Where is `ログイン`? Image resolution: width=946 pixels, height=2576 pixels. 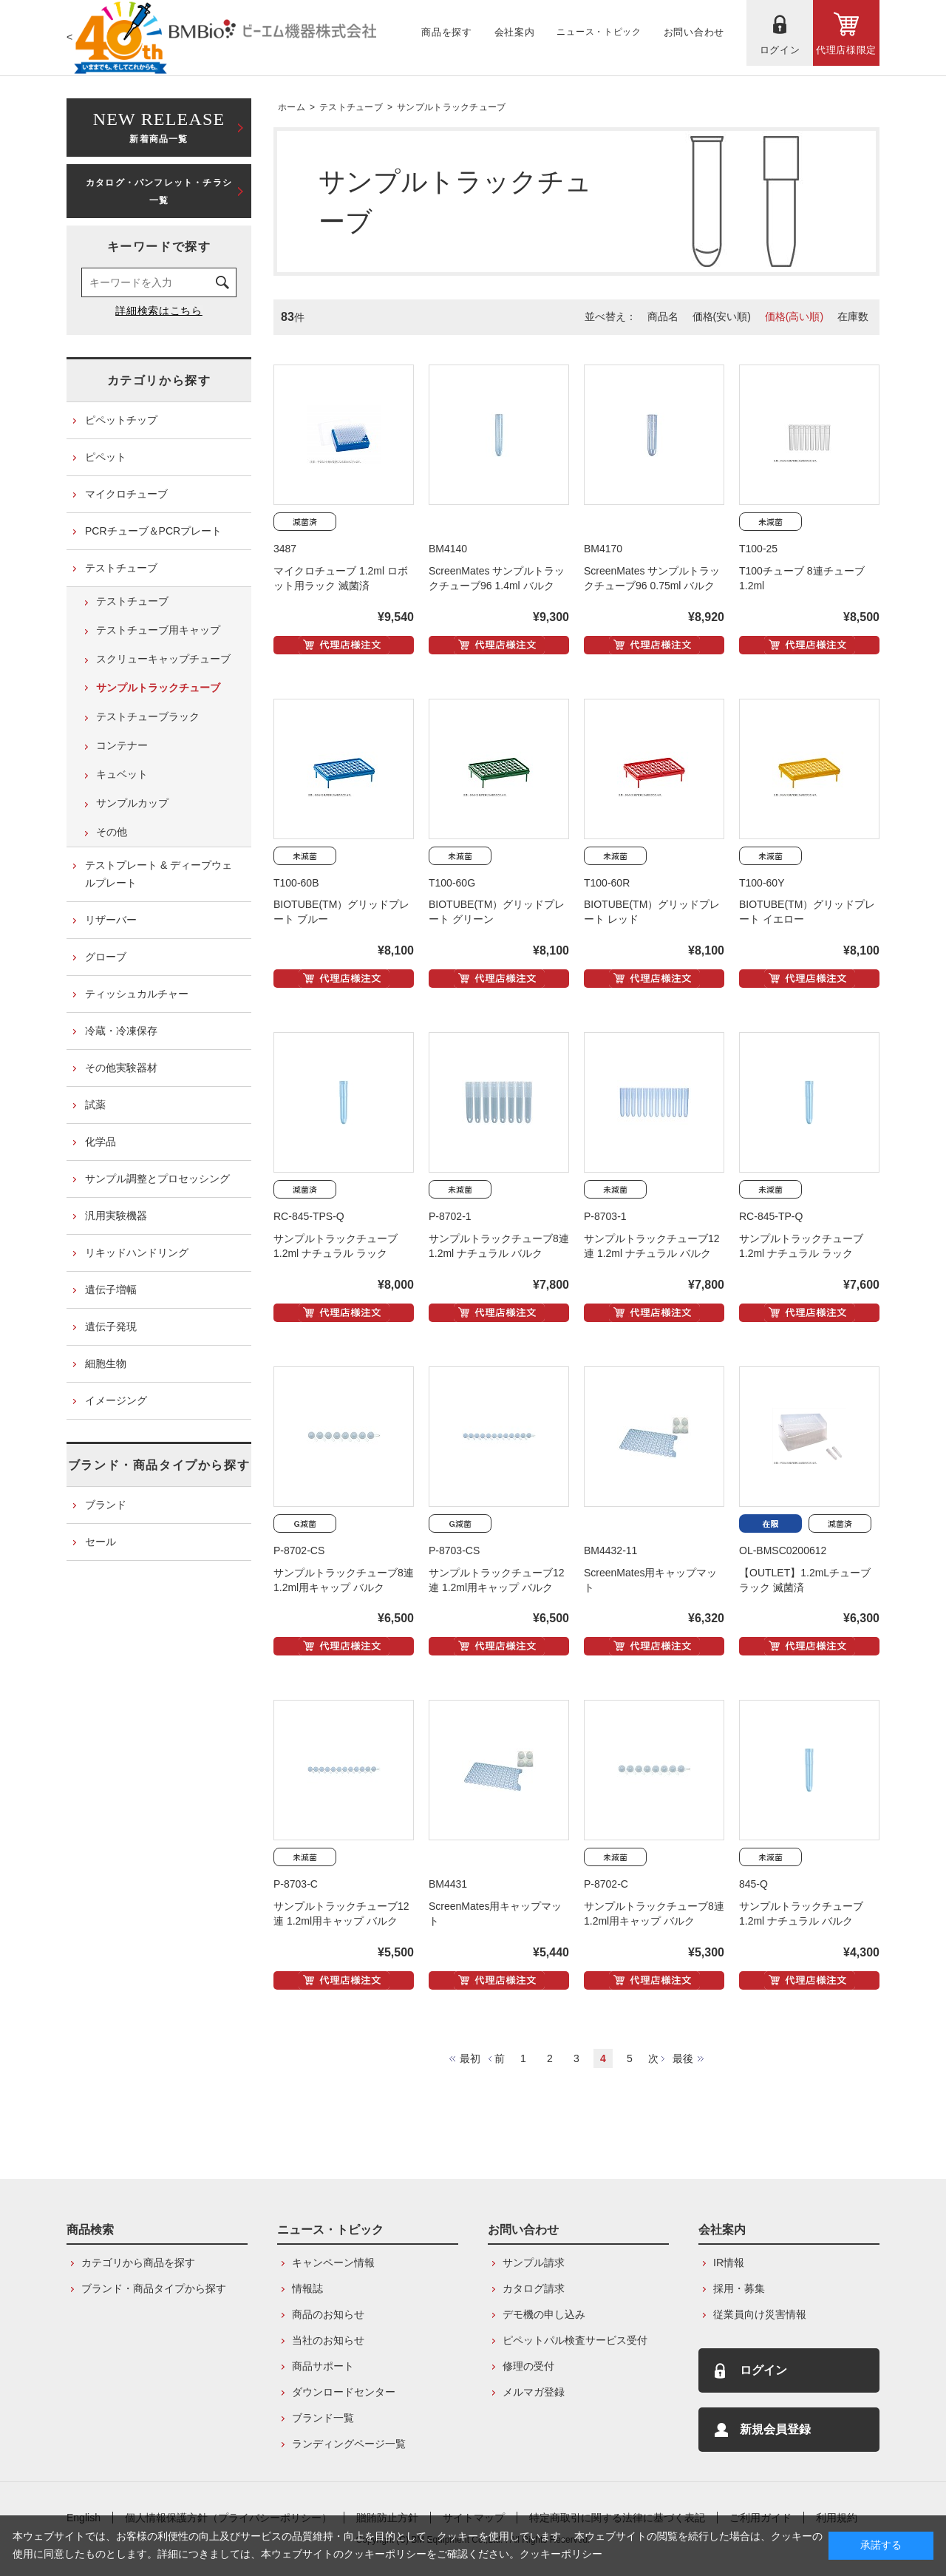 ログイン is located at coordinates (763, 2370).